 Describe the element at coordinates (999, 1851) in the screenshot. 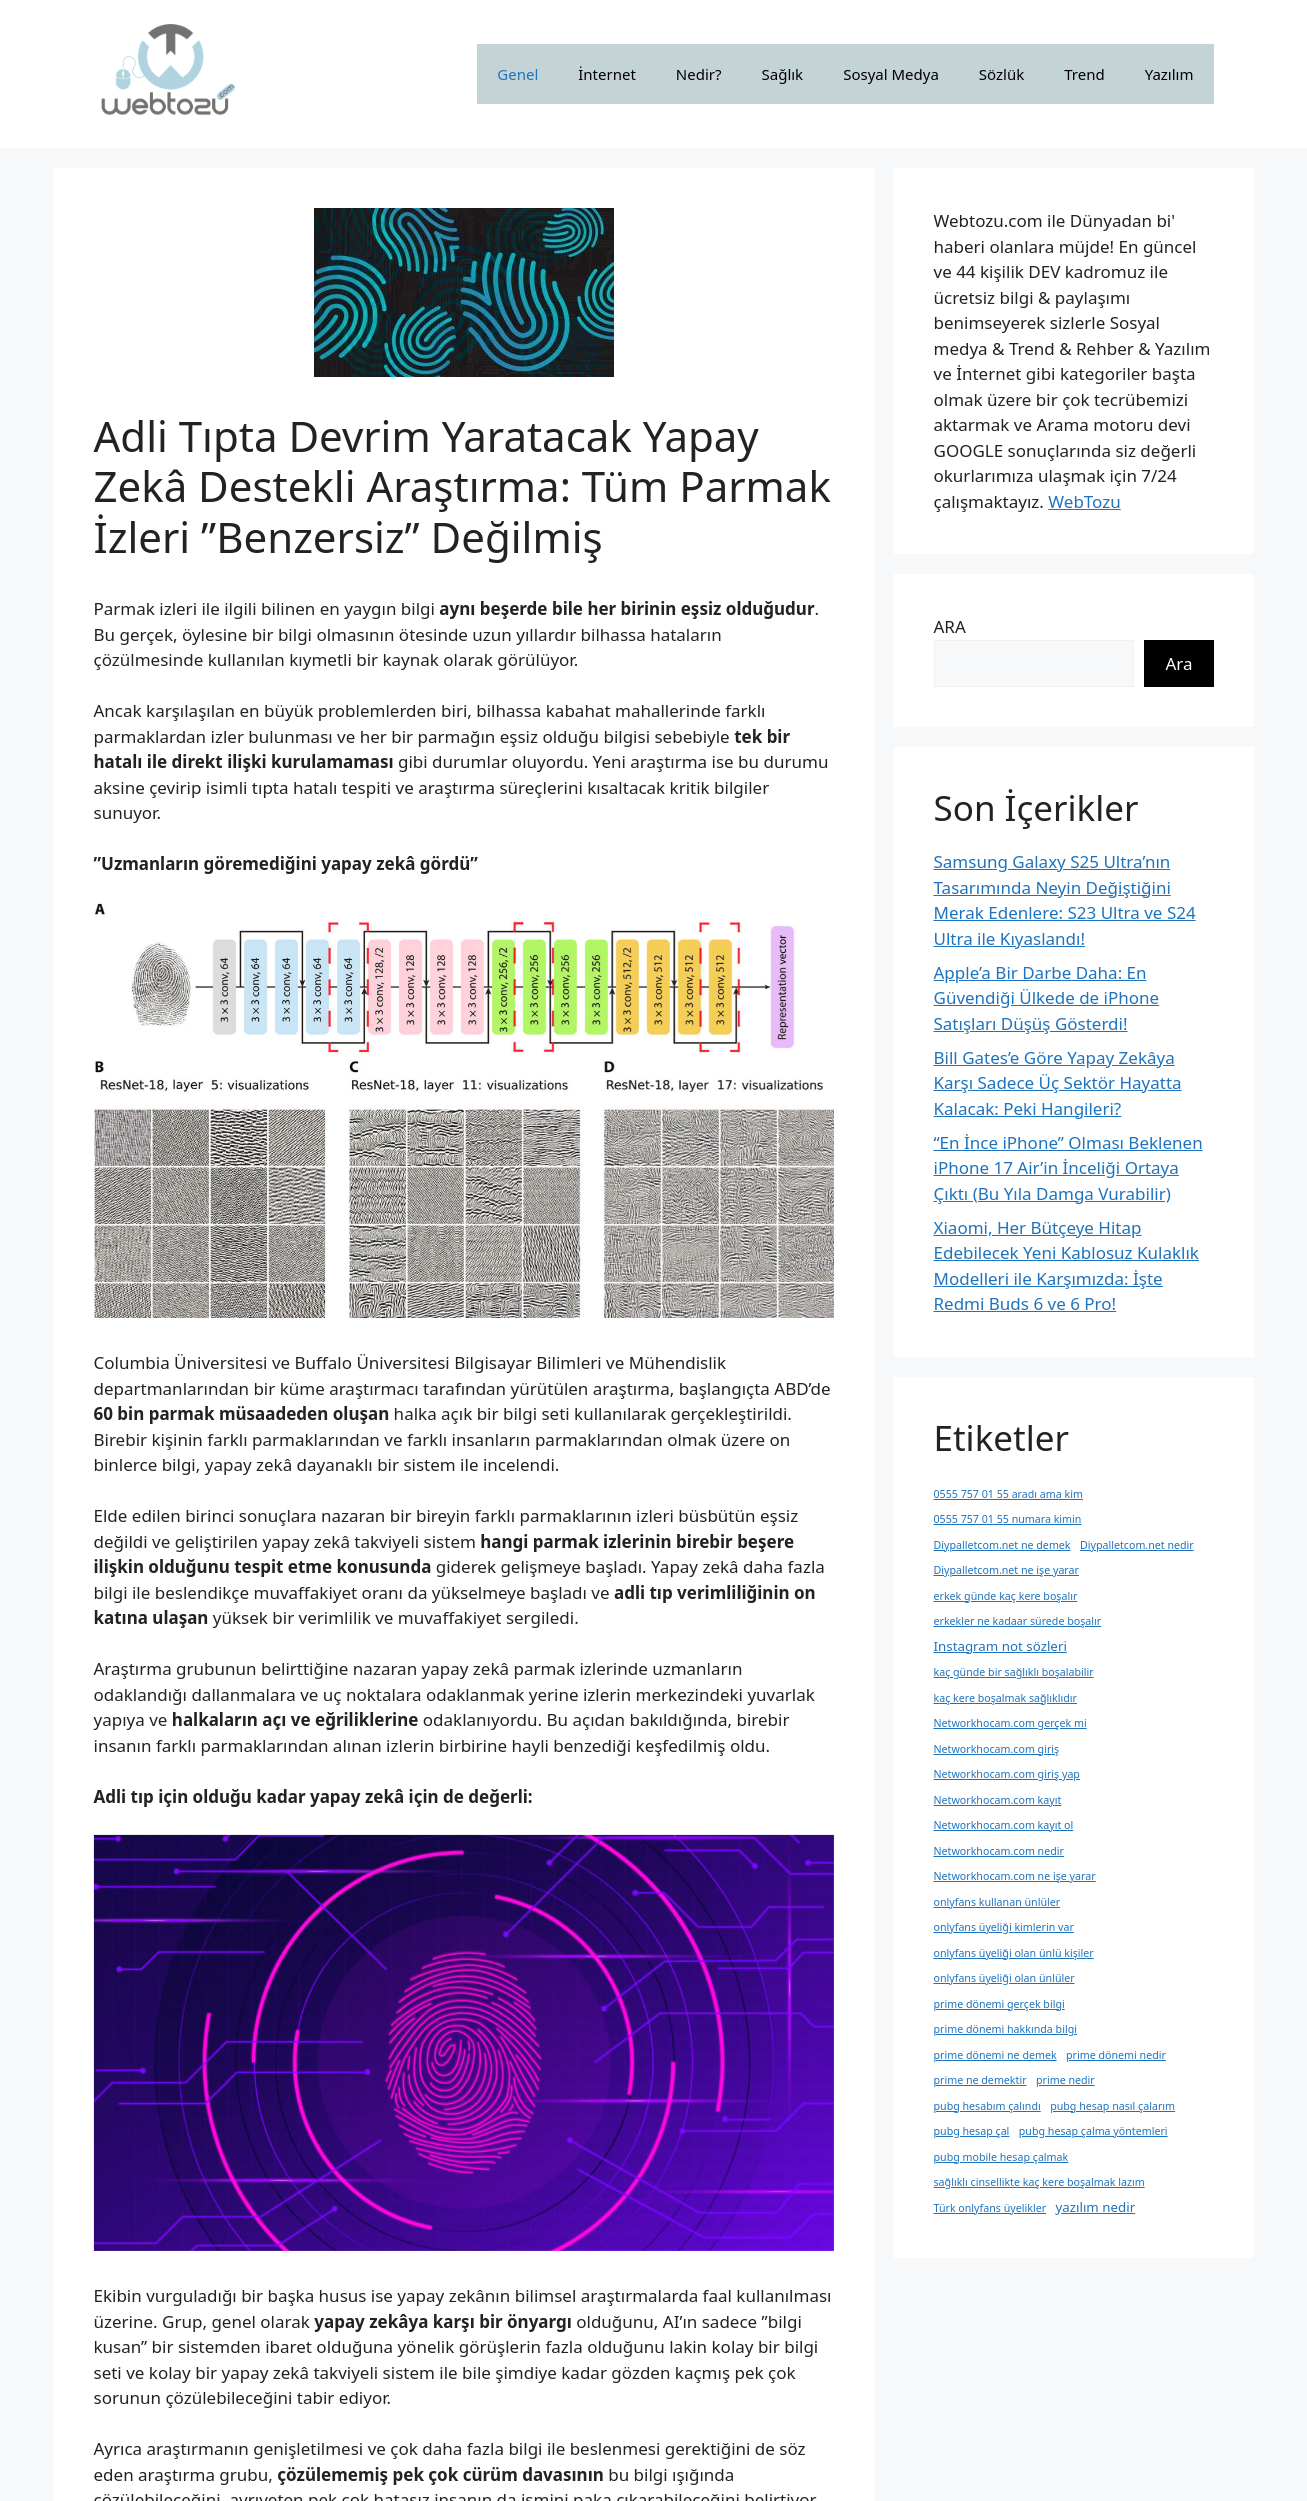

I see `Networkhocam.com nedir [Networkhocam.com nedir (1 öge)]` at that location.